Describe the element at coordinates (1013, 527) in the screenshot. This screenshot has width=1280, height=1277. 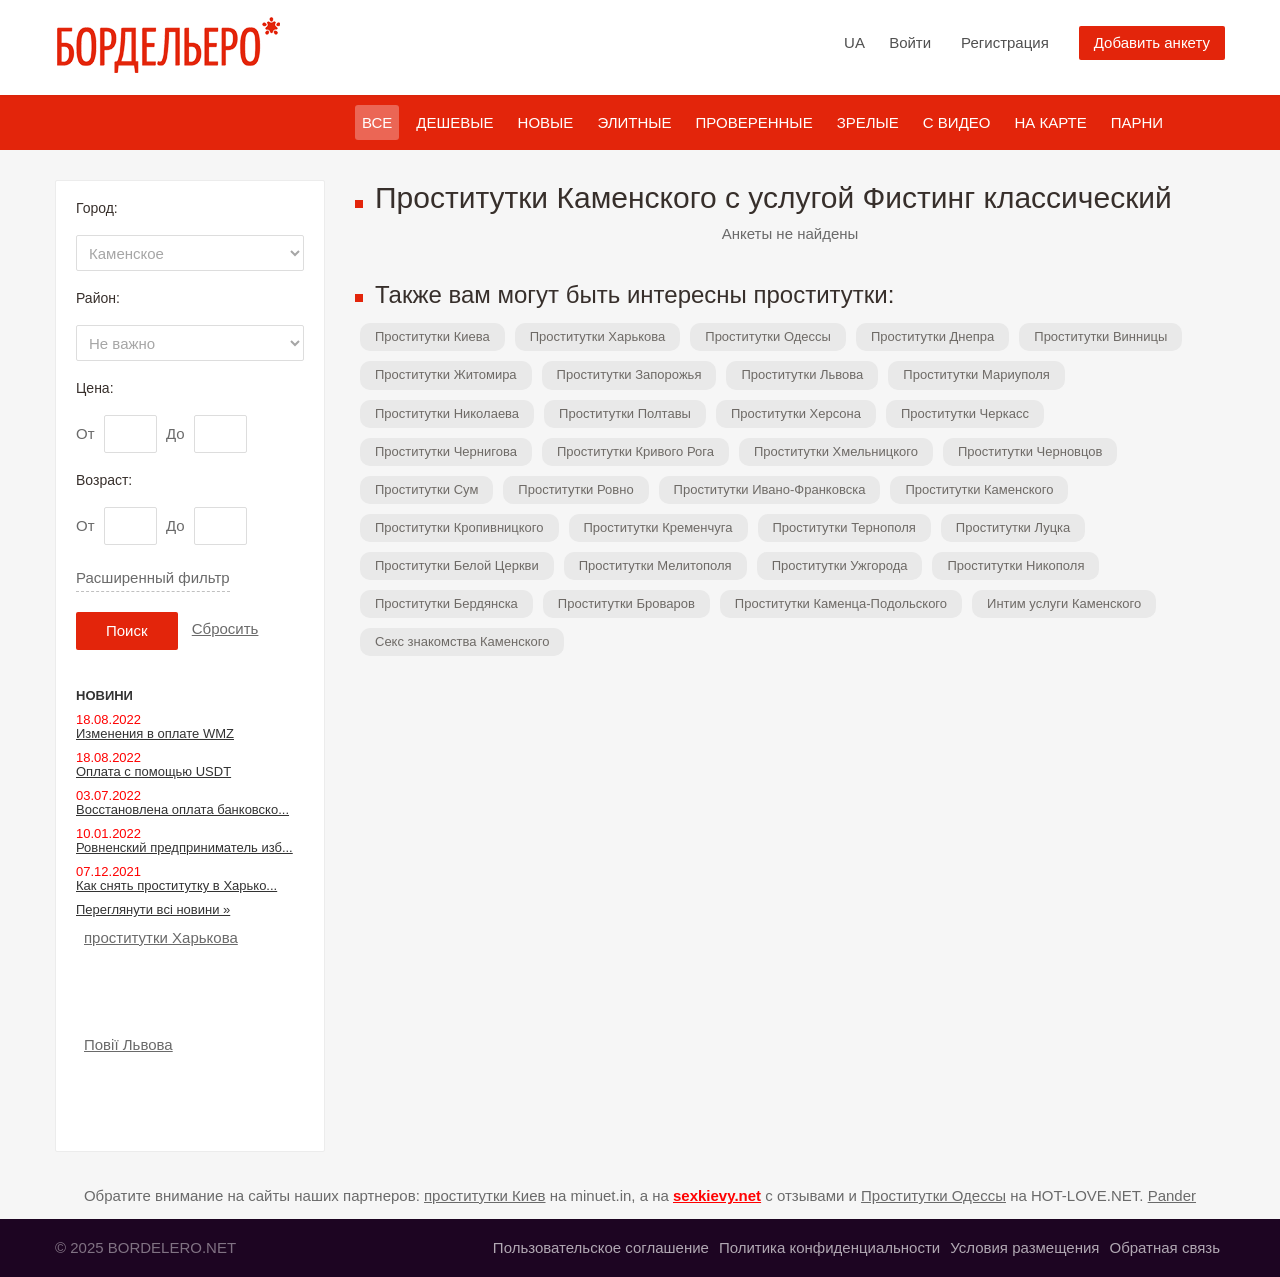
I see `Проститутки Луцка` at that location.